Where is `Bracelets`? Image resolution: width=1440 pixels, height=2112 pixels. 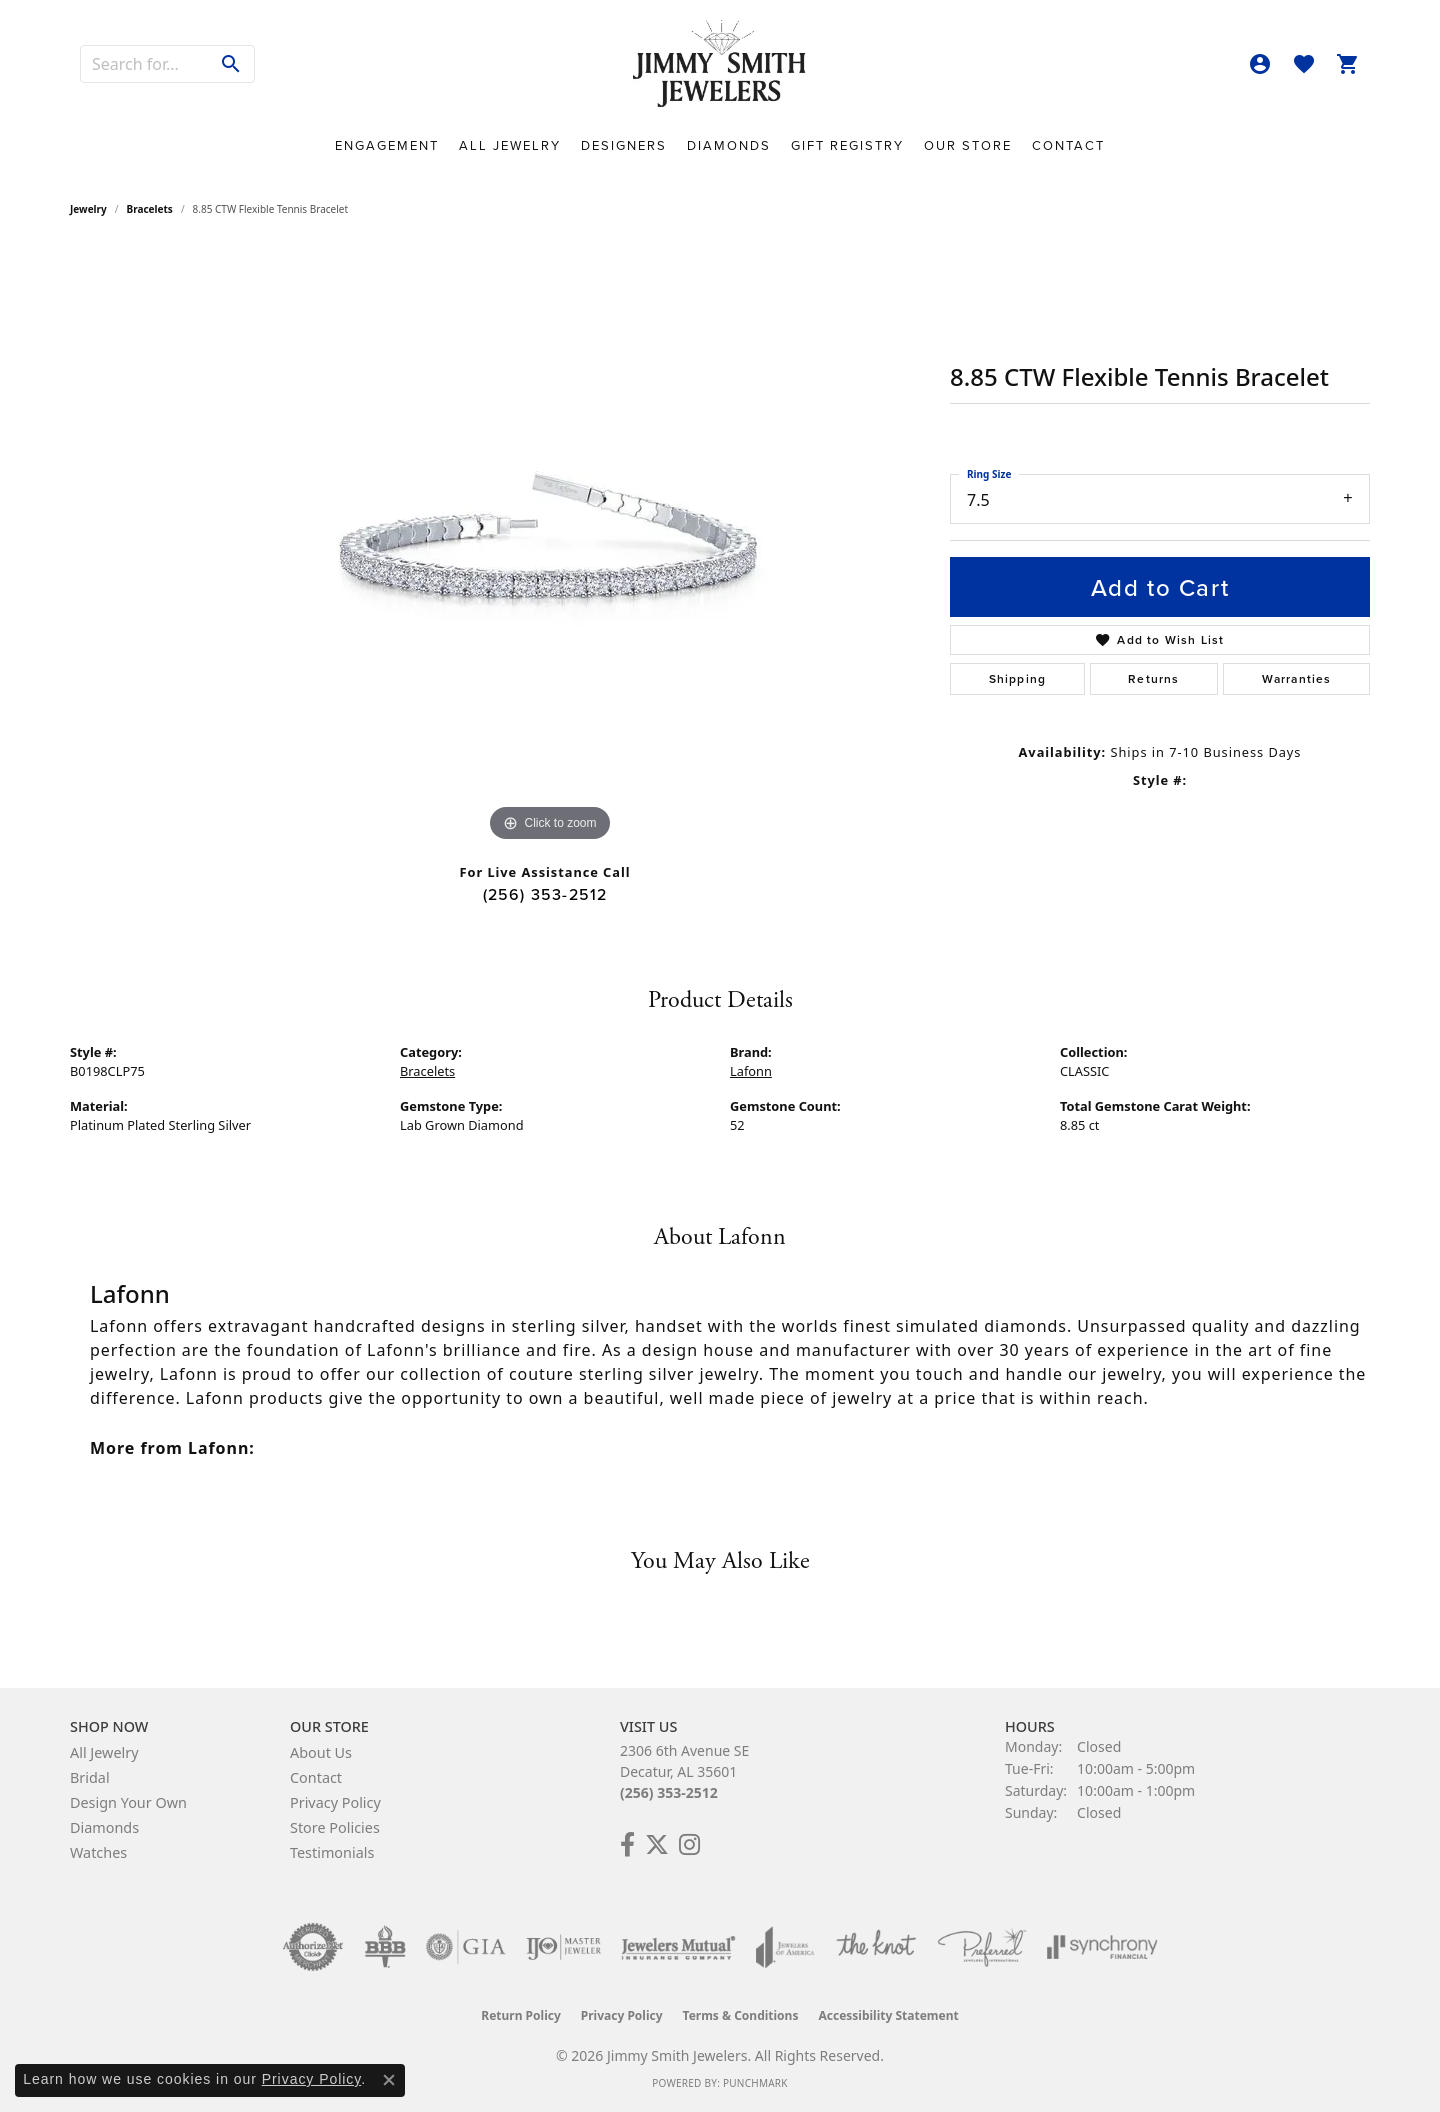
Bracelets is located at coordinates (150, 209).